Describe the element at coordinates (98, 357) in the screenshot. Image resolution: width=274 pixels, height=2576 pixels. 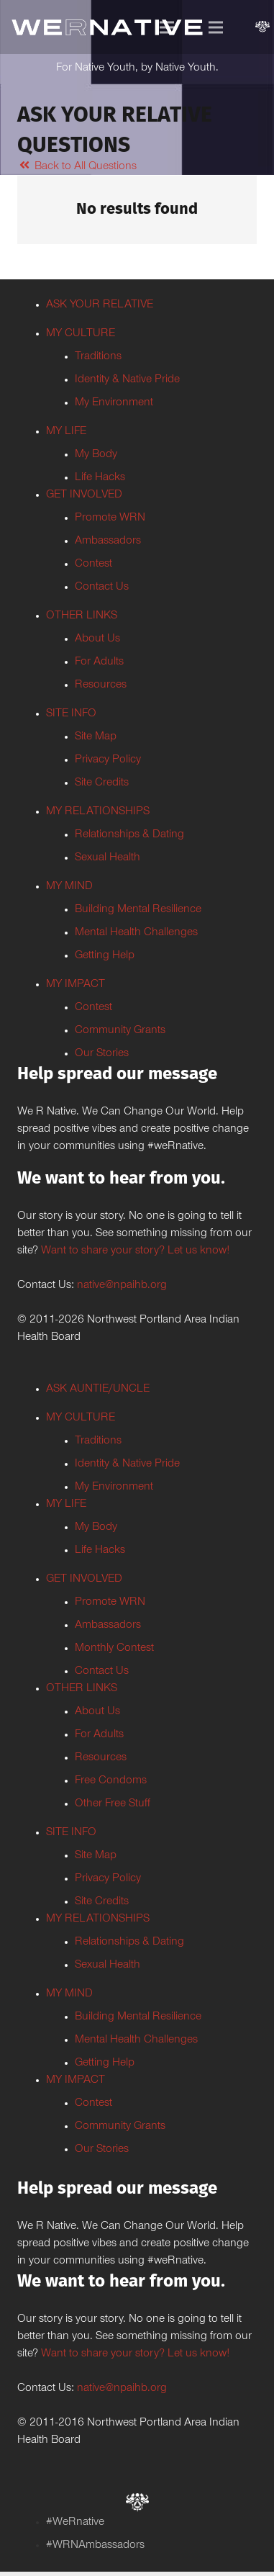
I see `Traditions` at that location.